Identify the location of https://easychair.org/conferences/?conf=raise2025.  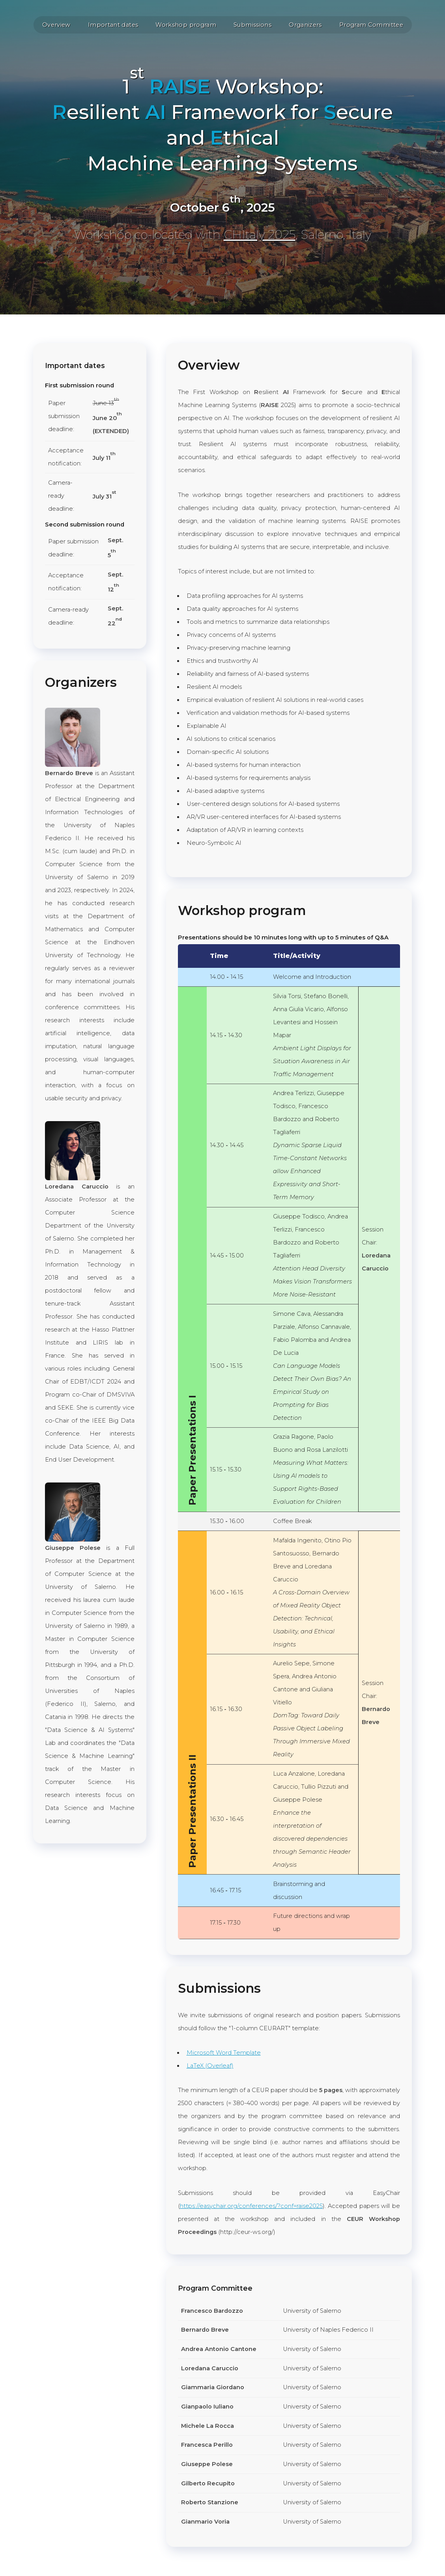
(251, 2206).